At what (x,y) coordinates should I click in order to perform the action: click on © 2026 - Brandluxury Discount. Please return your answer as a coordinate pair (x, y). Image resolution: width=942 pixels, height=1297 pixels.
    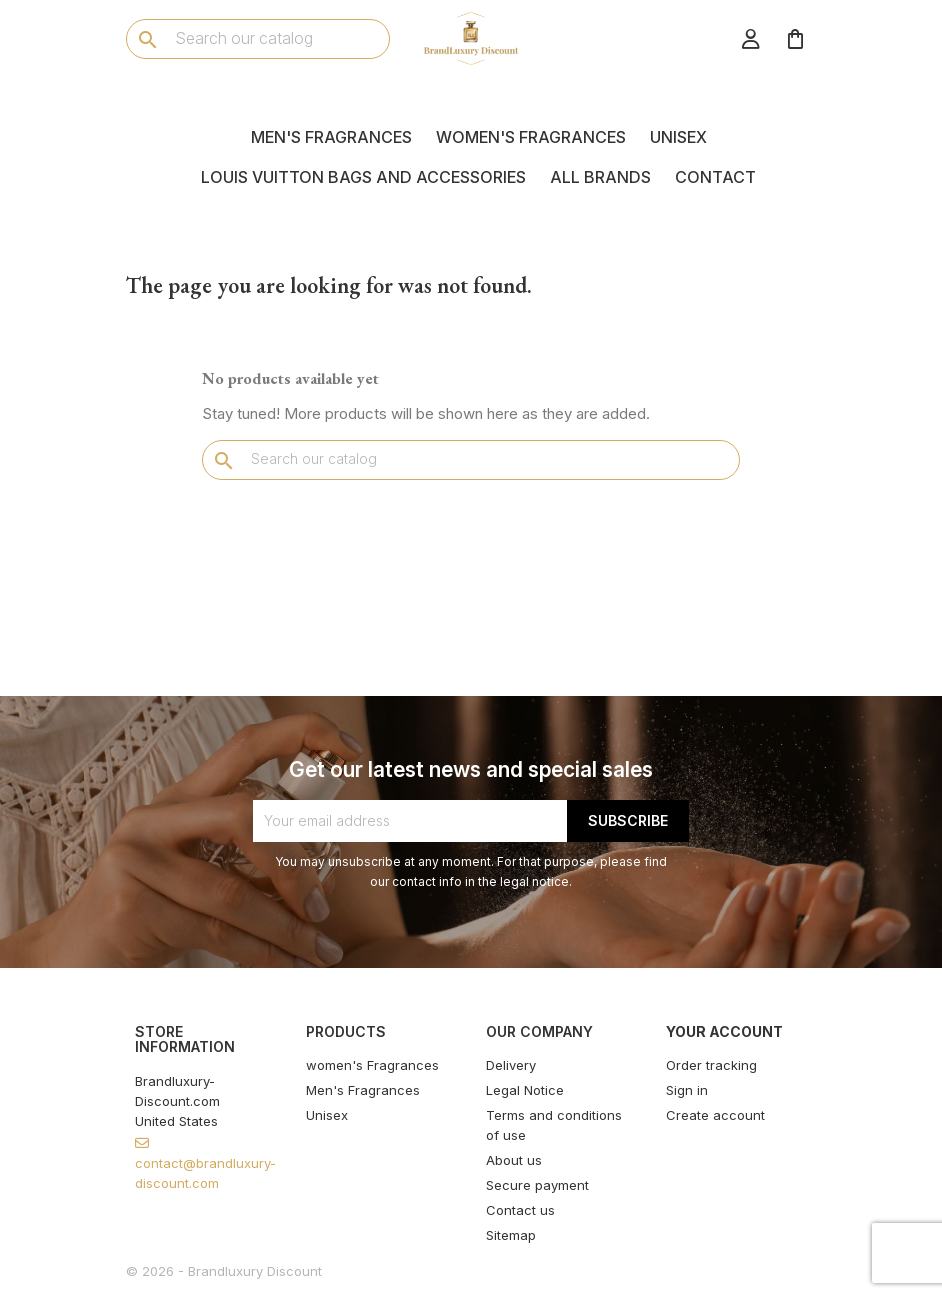
    Looking at the image, I should click on (224, 1271).